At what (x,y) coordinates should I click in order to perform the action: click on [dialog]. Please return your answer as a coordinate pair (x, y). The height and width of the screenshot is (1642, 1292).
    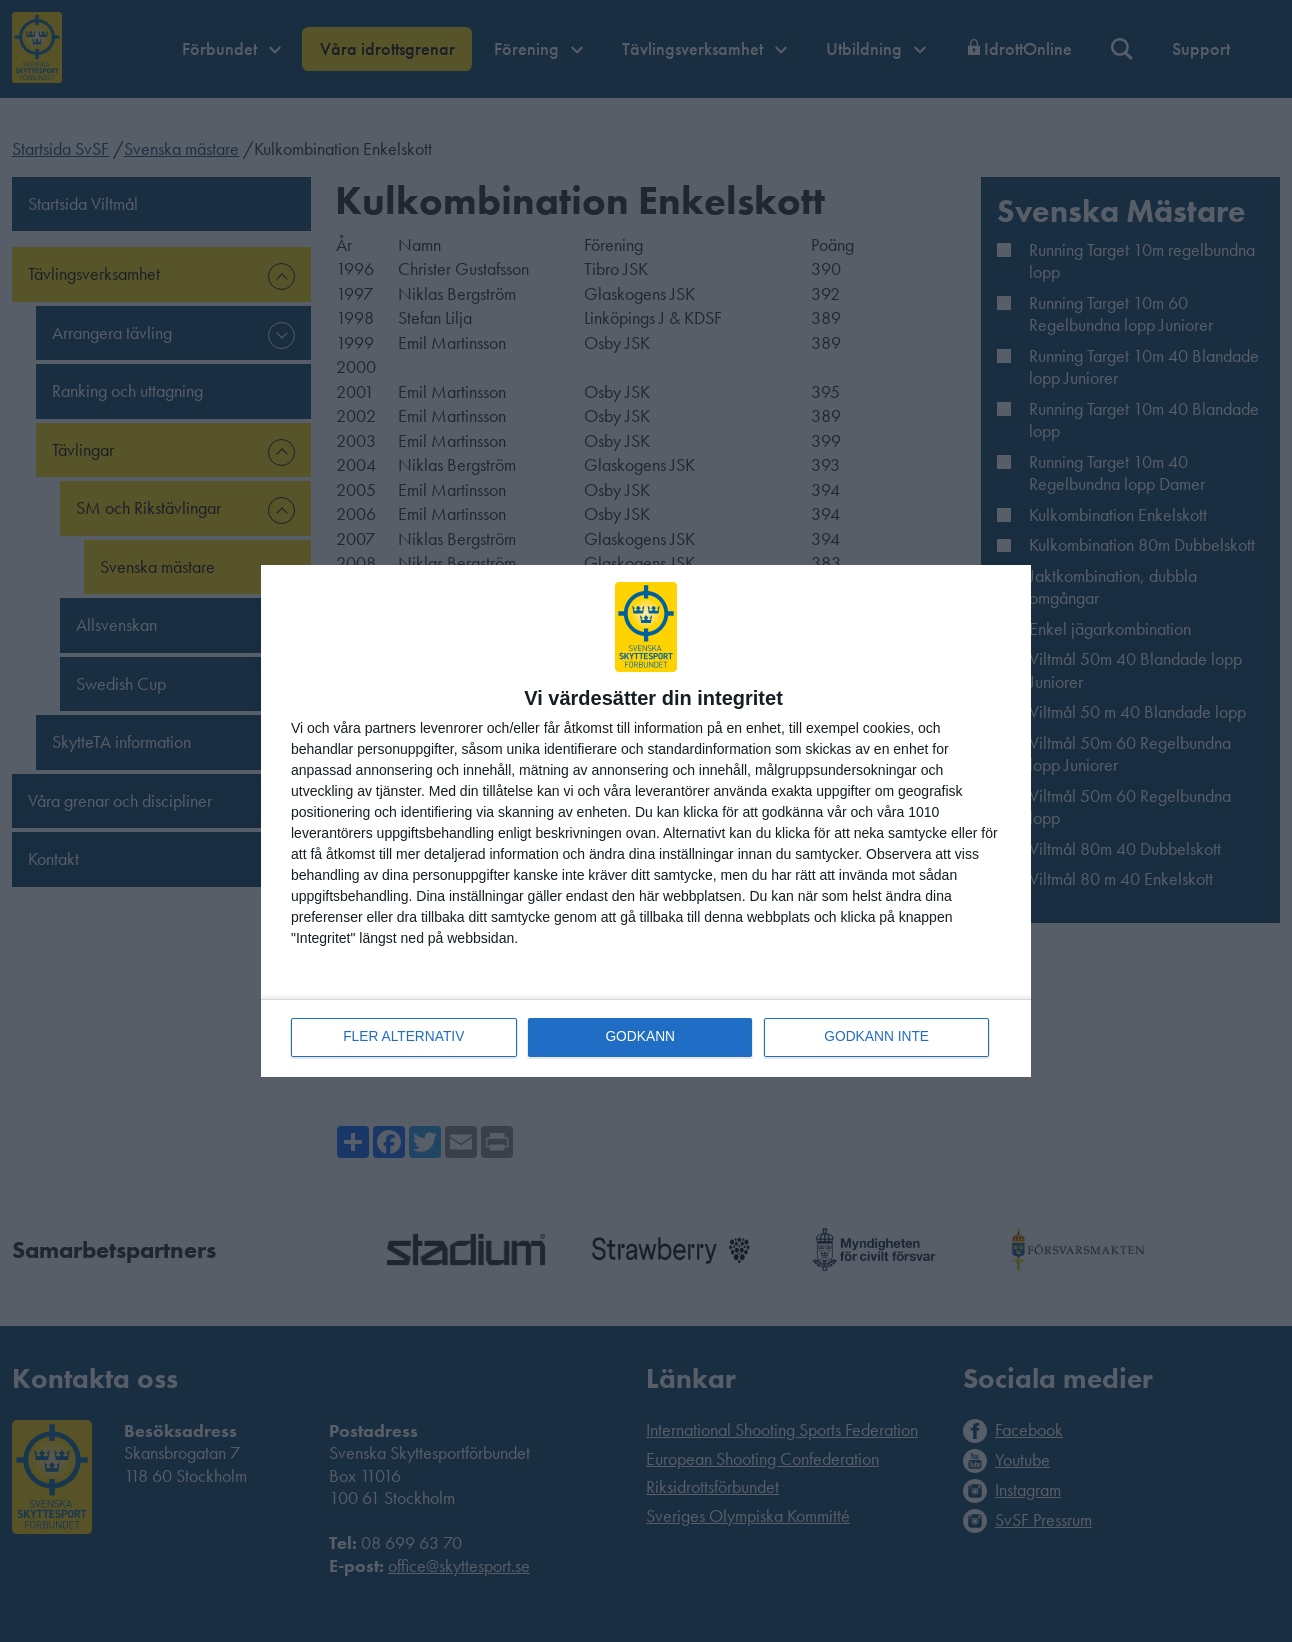
    Looking at the image, I should click on (646, 821).